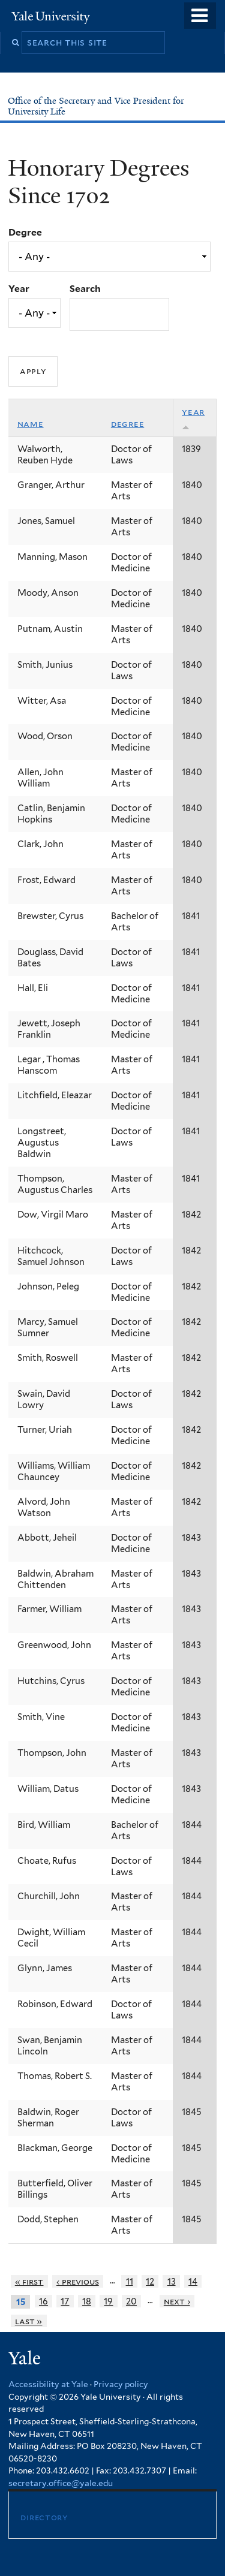 The image size is (225, 2576). I want to click on secretary.office@yale.edu, so click(60, 2483).